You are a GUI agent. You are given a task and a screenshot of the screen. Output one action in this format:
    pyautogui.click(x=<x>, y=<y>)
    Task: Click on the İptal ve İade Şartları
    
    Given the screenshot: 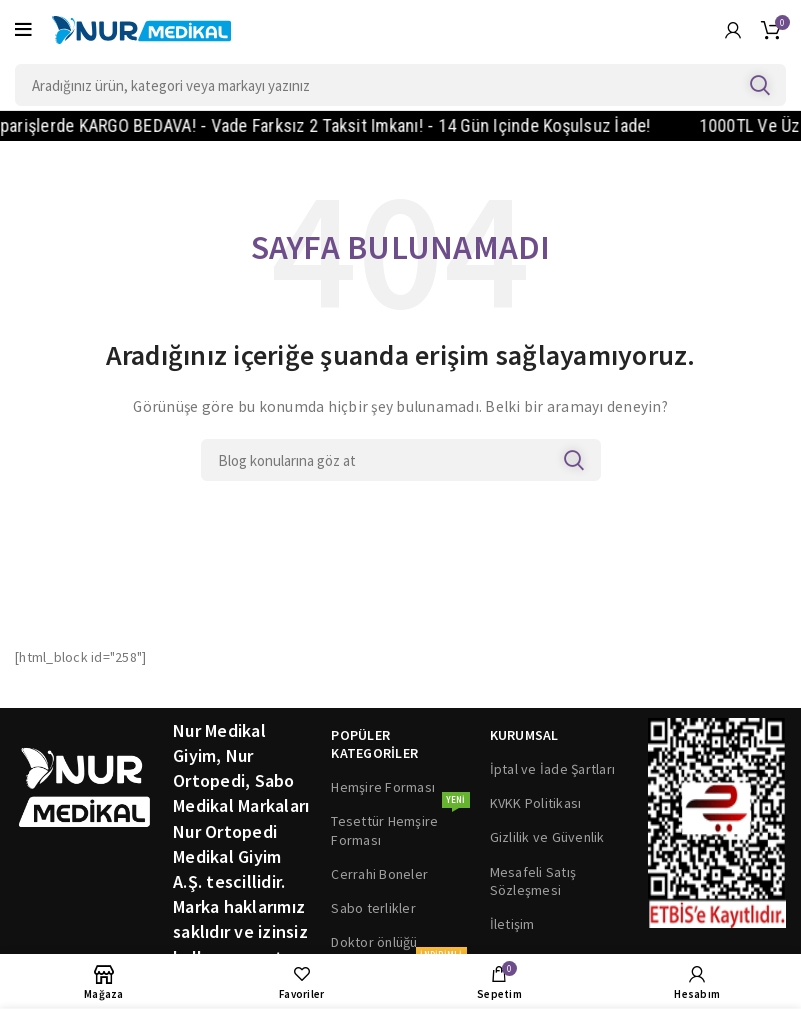 What is the action you would take?
    pyautogui.click(x=553, y=769)
    